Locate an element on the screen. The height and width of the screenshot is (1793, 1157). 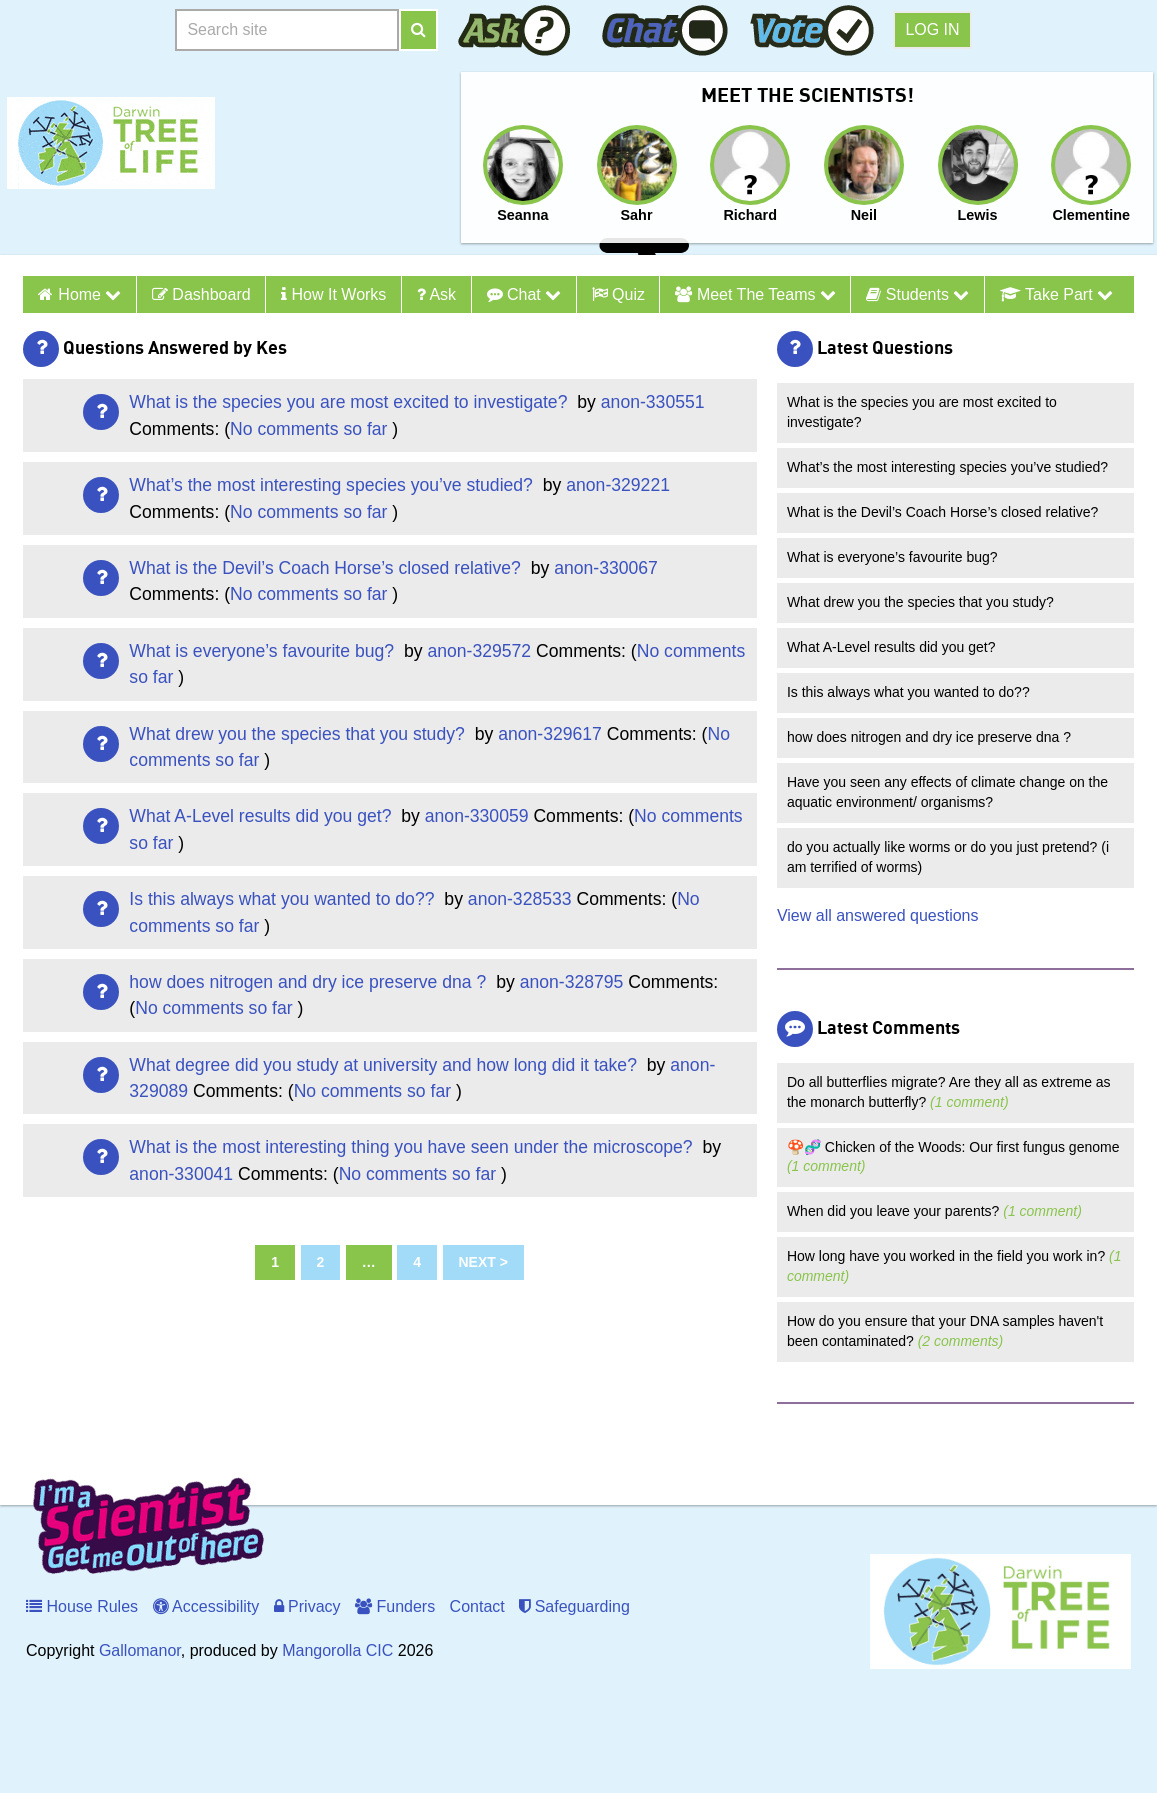
View all answered questions is located at coordinates (878, 915).